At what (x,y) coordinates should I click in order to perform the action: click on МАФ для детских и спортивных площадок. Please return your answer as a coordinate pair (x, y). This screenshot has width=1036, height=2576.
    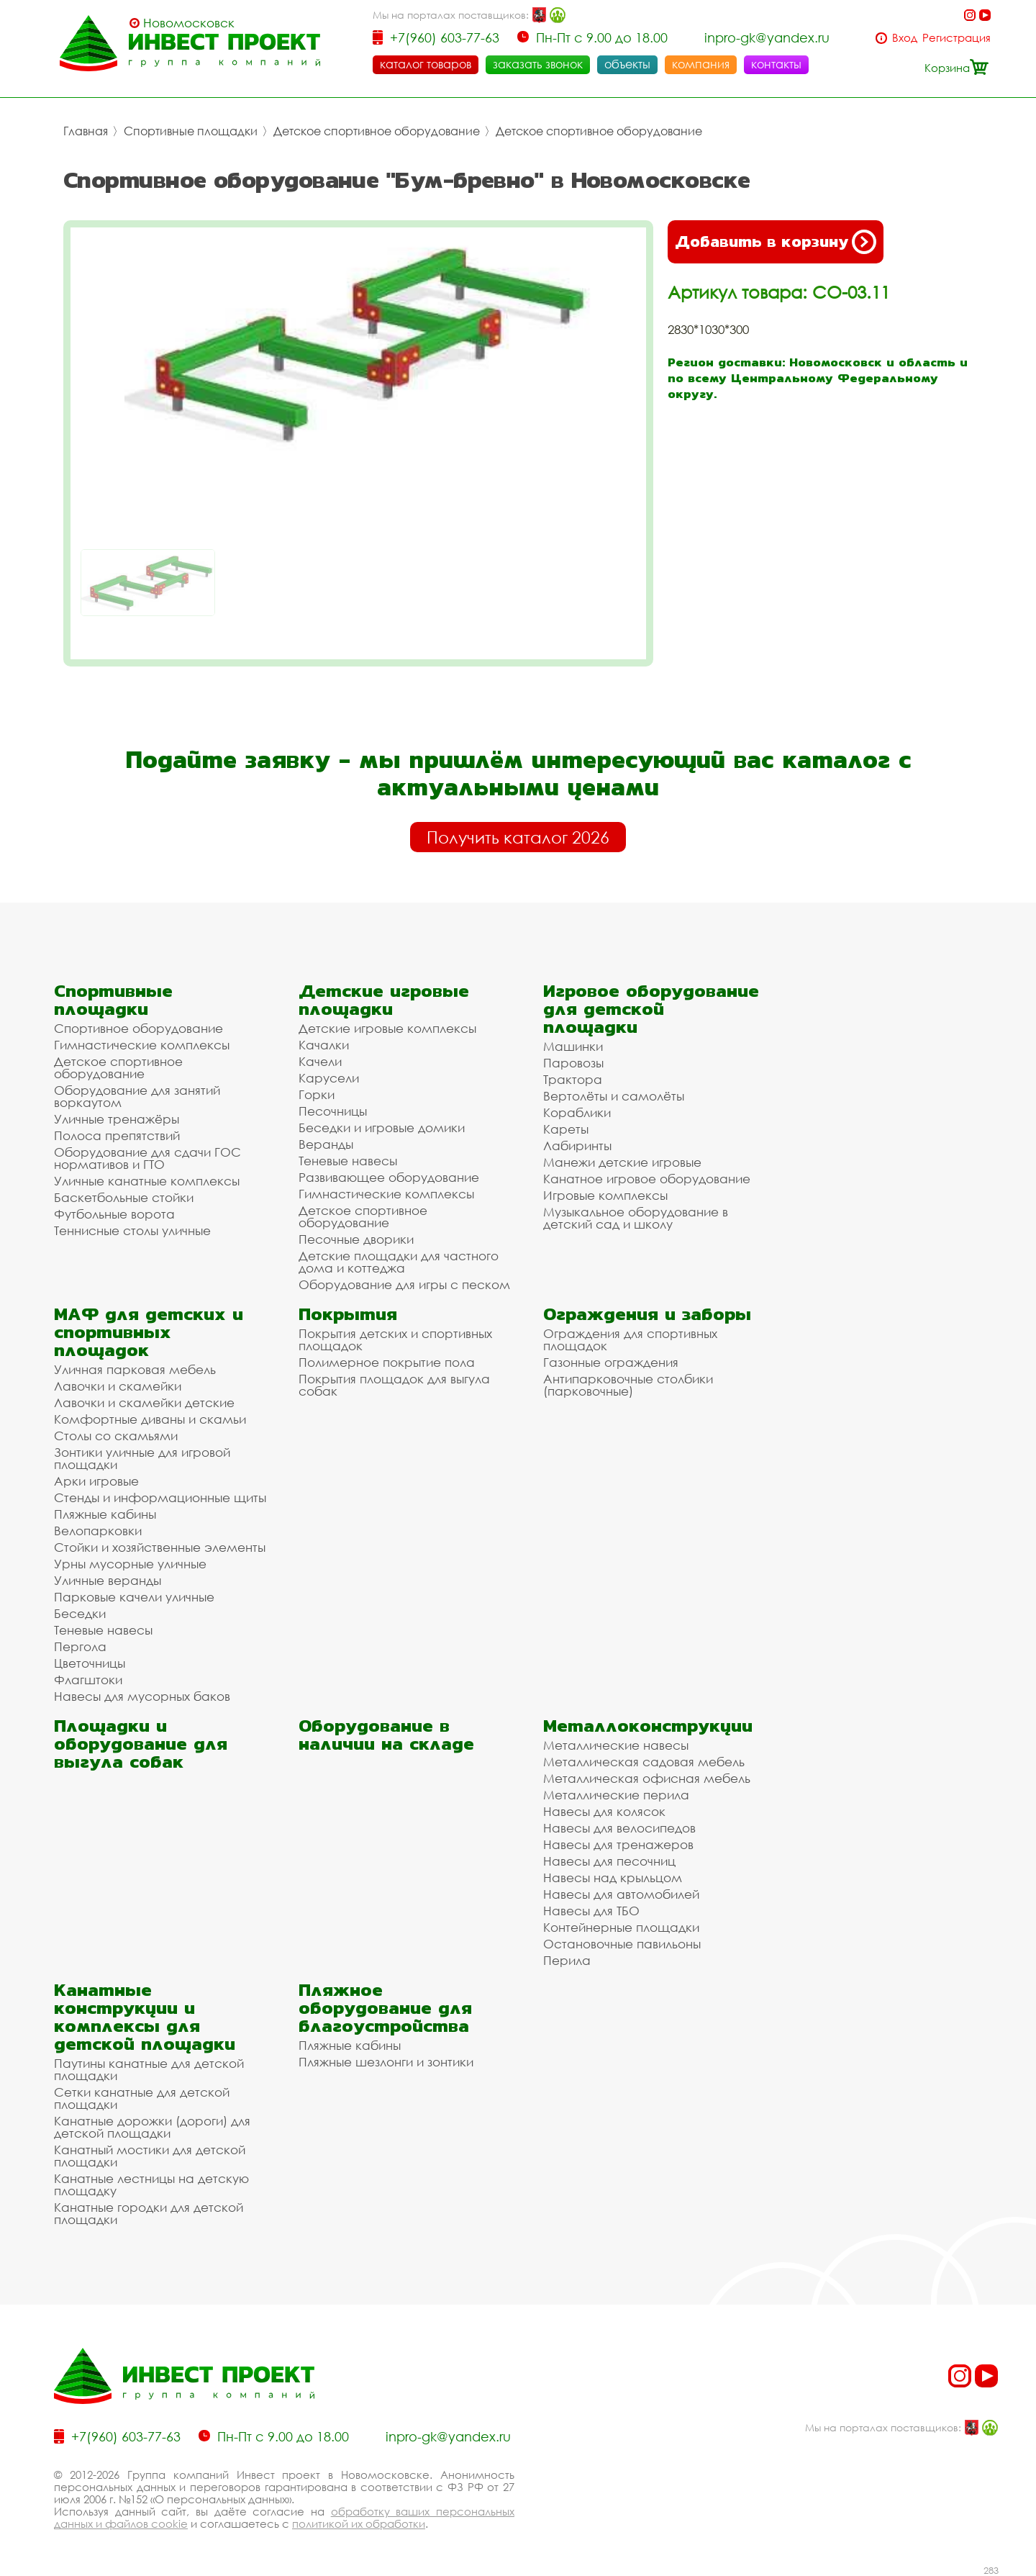
    Looking at the image, I should click on (148, 1332).